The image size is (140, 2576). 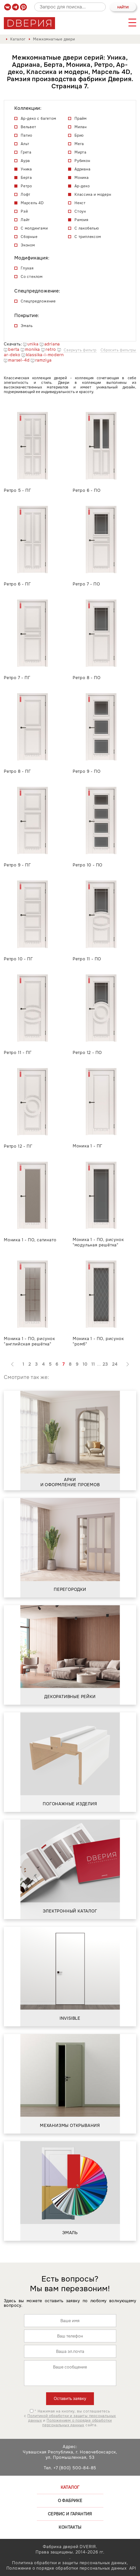 What do you see at coordinates (93, 1364) in the screenshot?
I see `11` at bounding box center [93, 1364].